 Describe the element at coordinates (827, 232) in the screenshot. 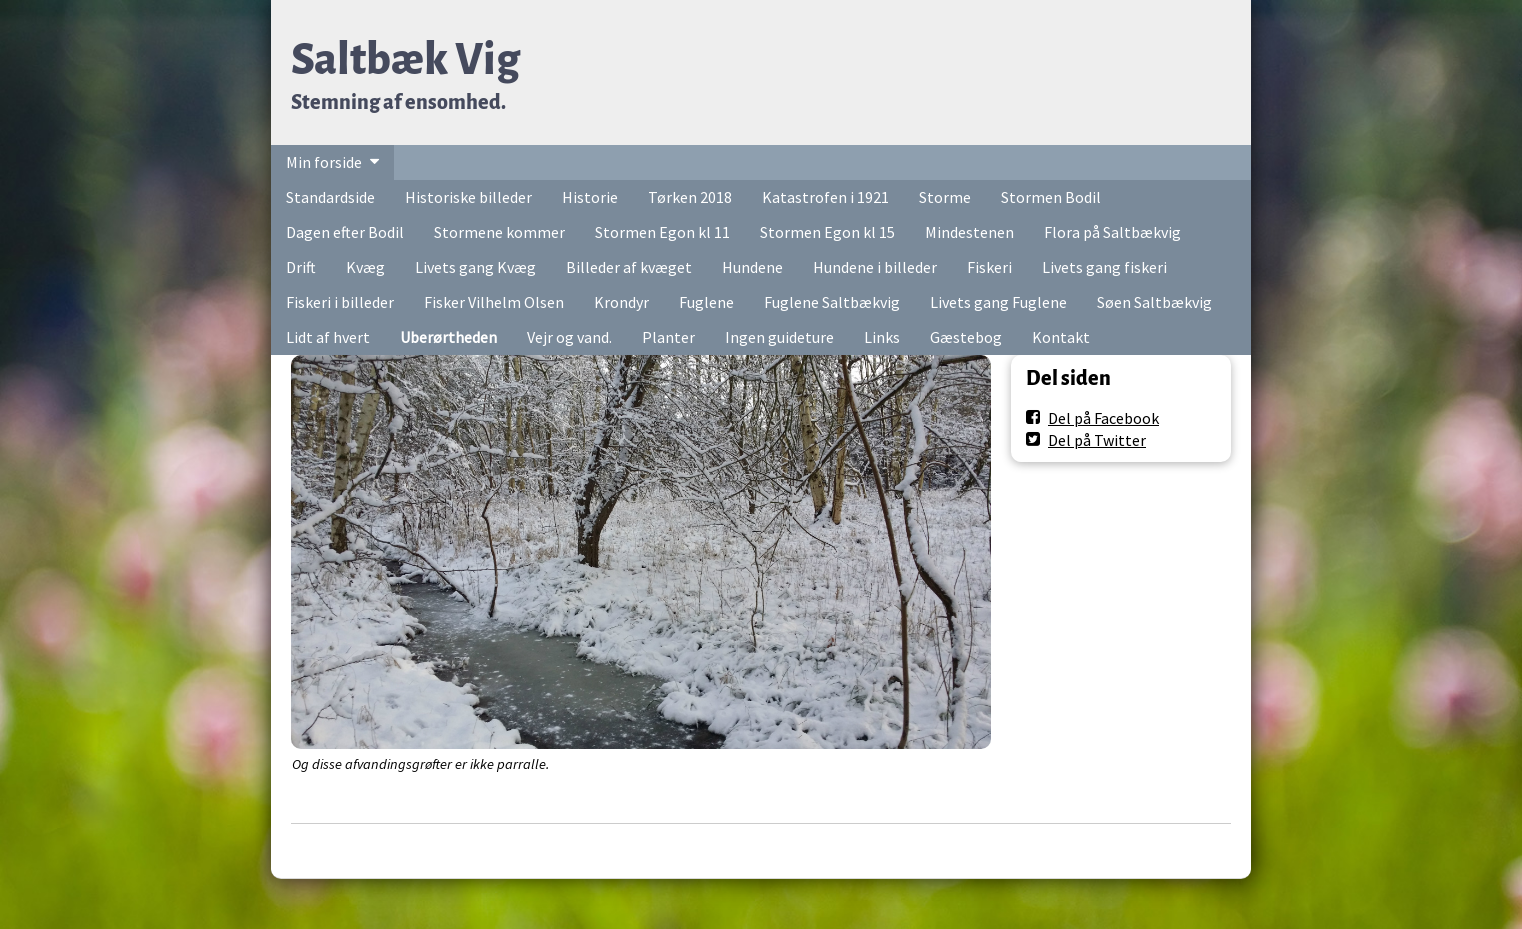

I see `Stormen Egon kl 15` at that location.